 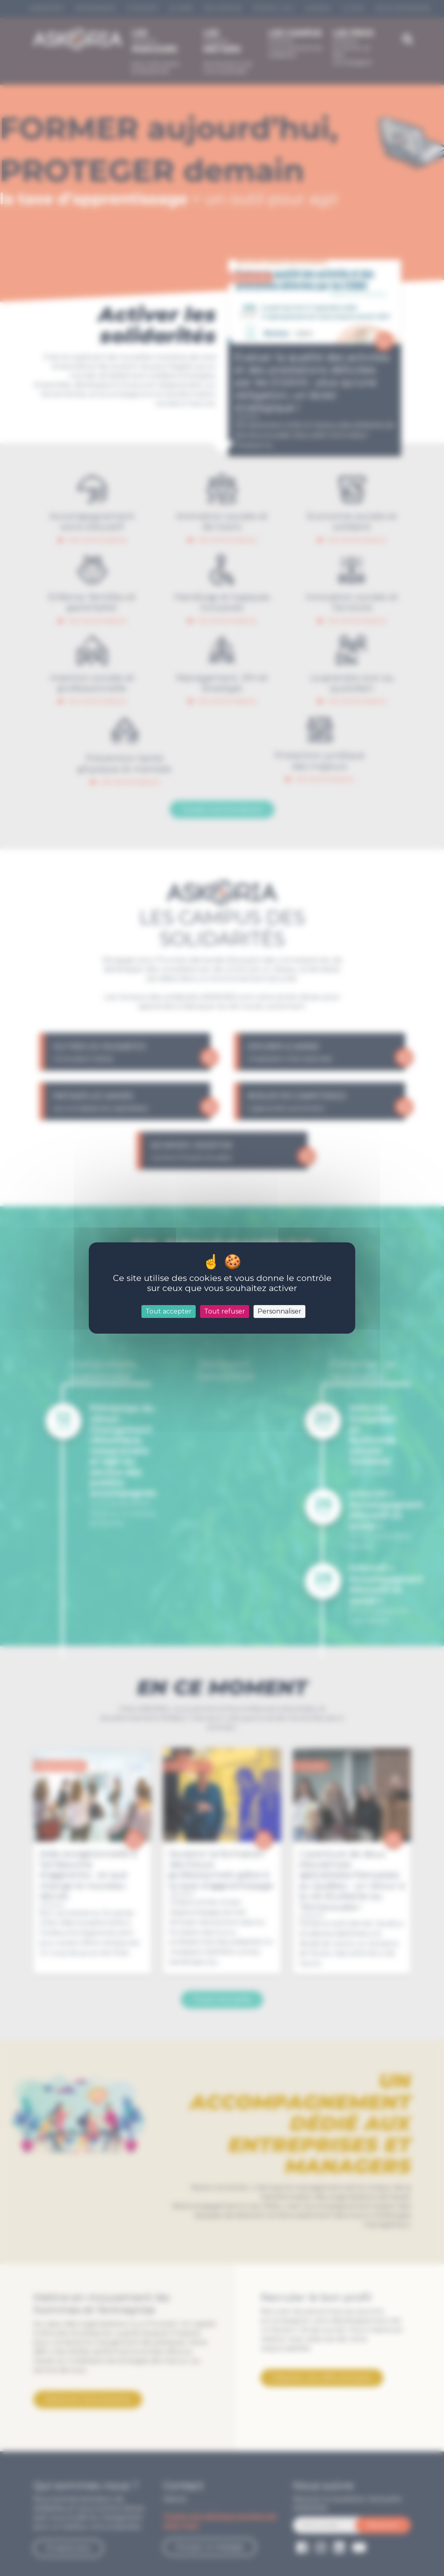 What do you see at coordinates (224, 1311) in the screenshot?
I see `Tout refuser [Cookies : Tout refuser]` at bounding box center [224, 1311].